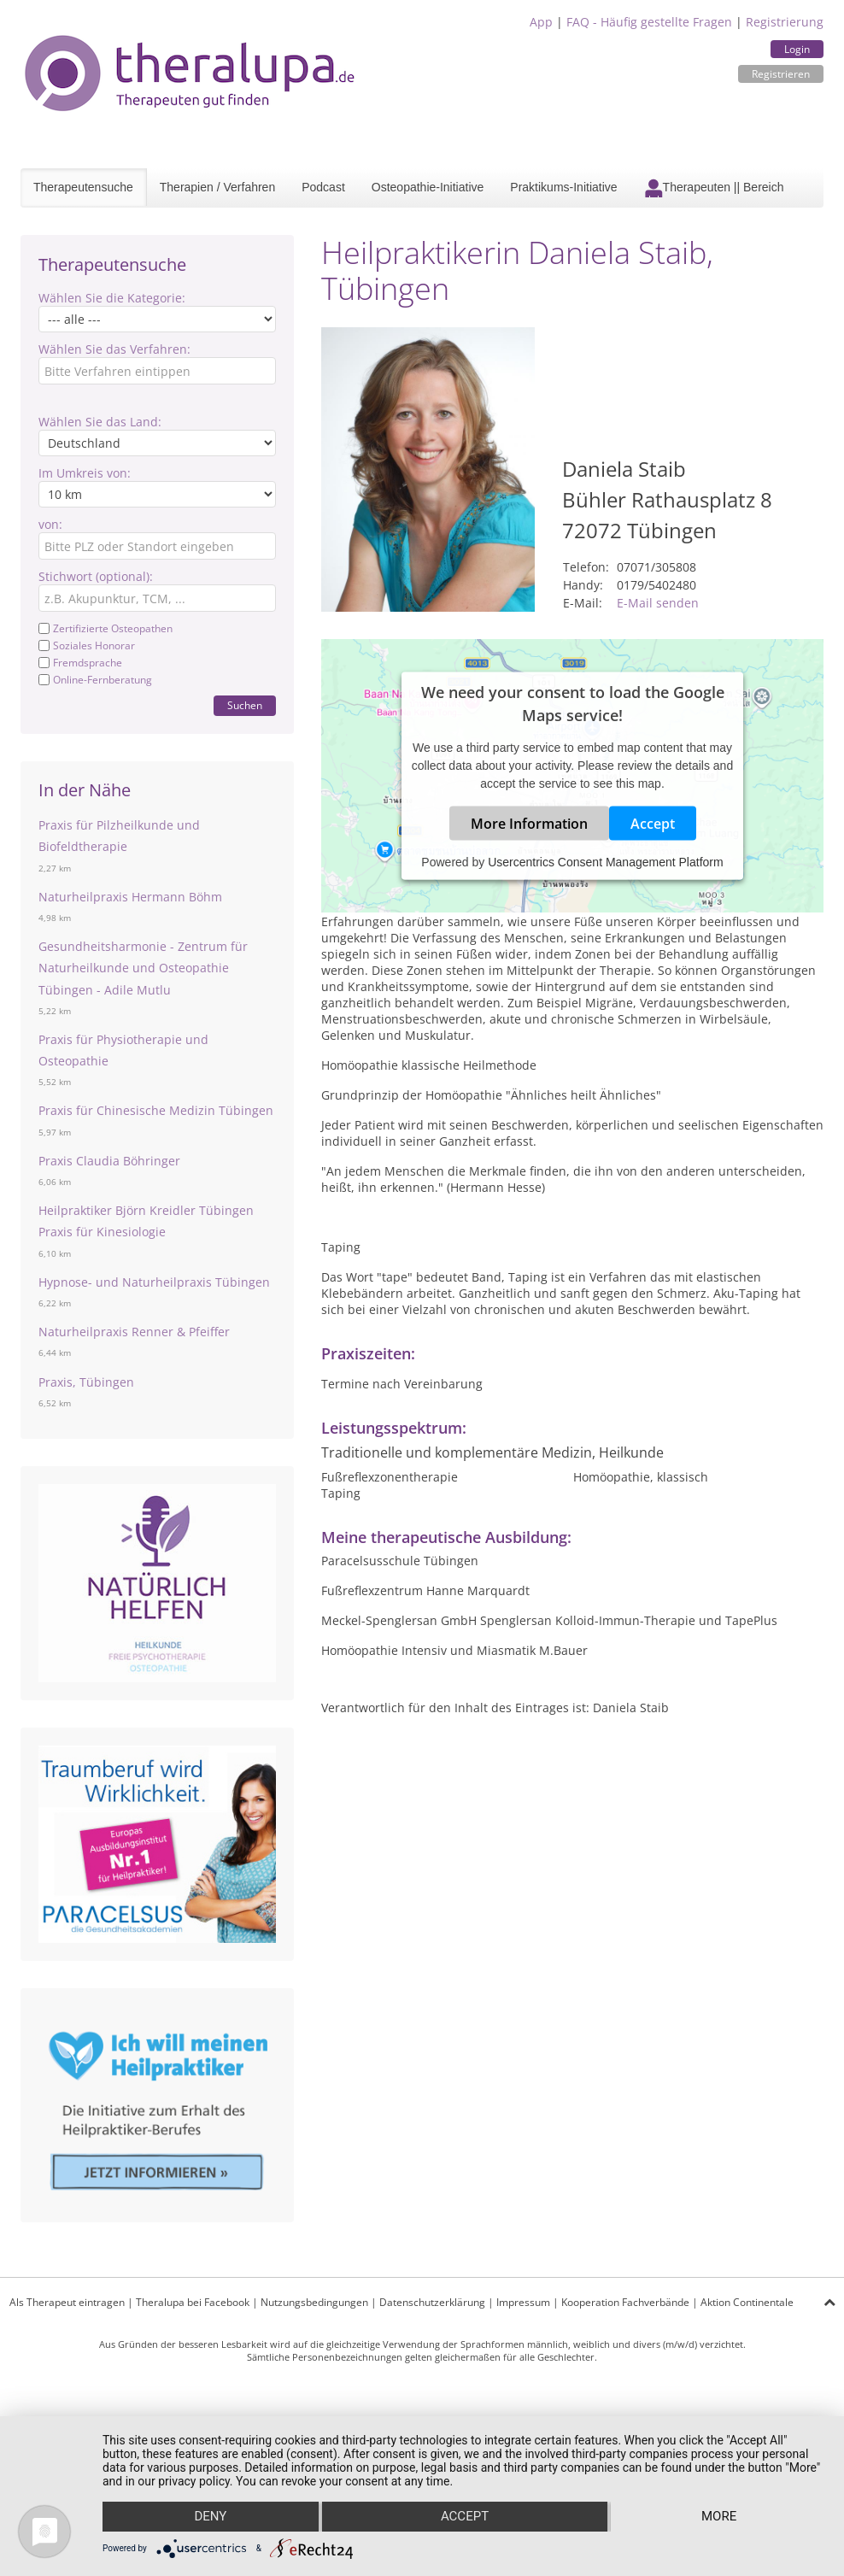 The width and height of the screenshot is (844, 2576). I want to click on Registrieren, so click(781, 74).